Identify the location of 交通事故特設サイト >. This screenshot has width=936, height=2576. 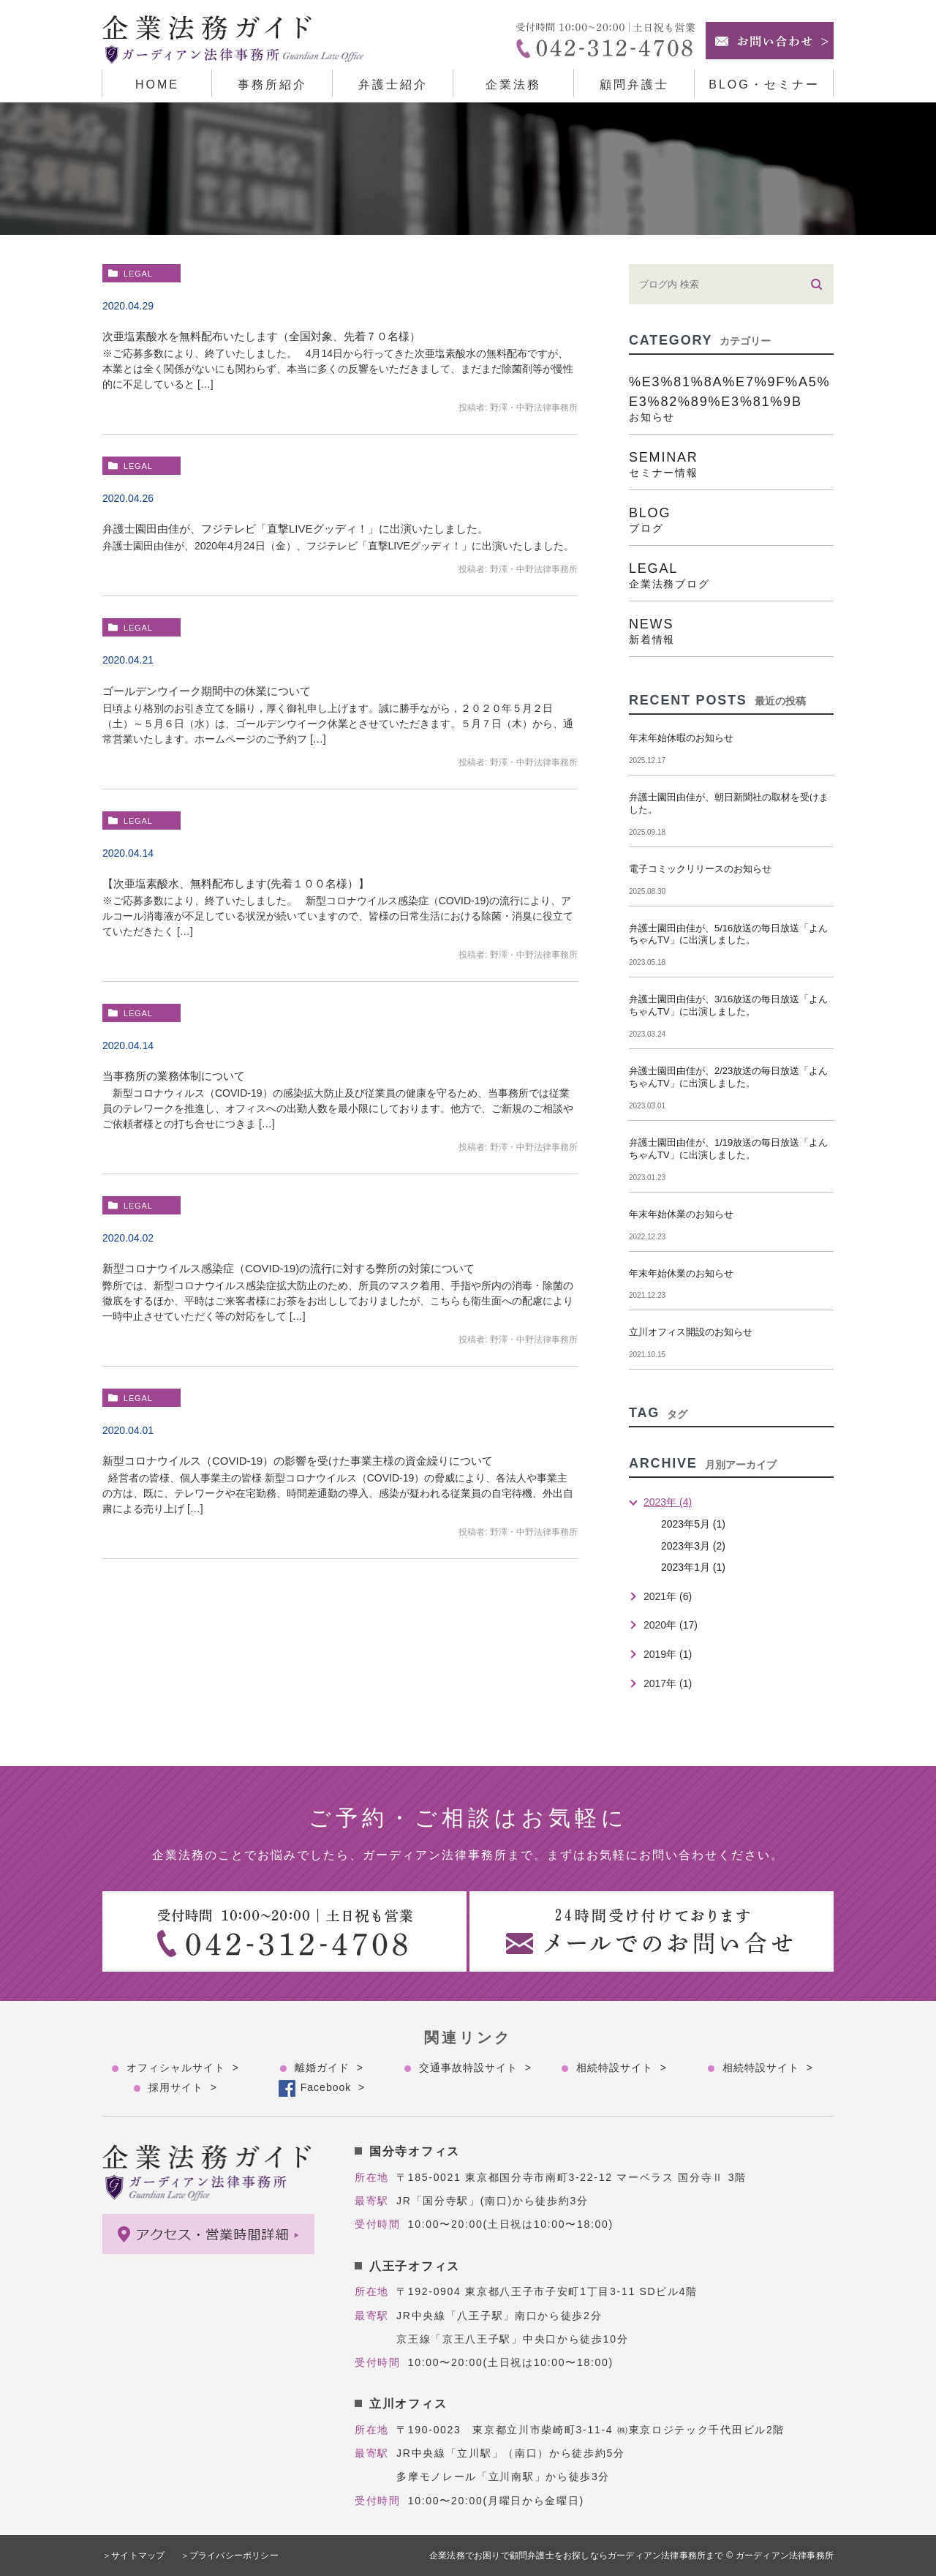
(475, 2067).